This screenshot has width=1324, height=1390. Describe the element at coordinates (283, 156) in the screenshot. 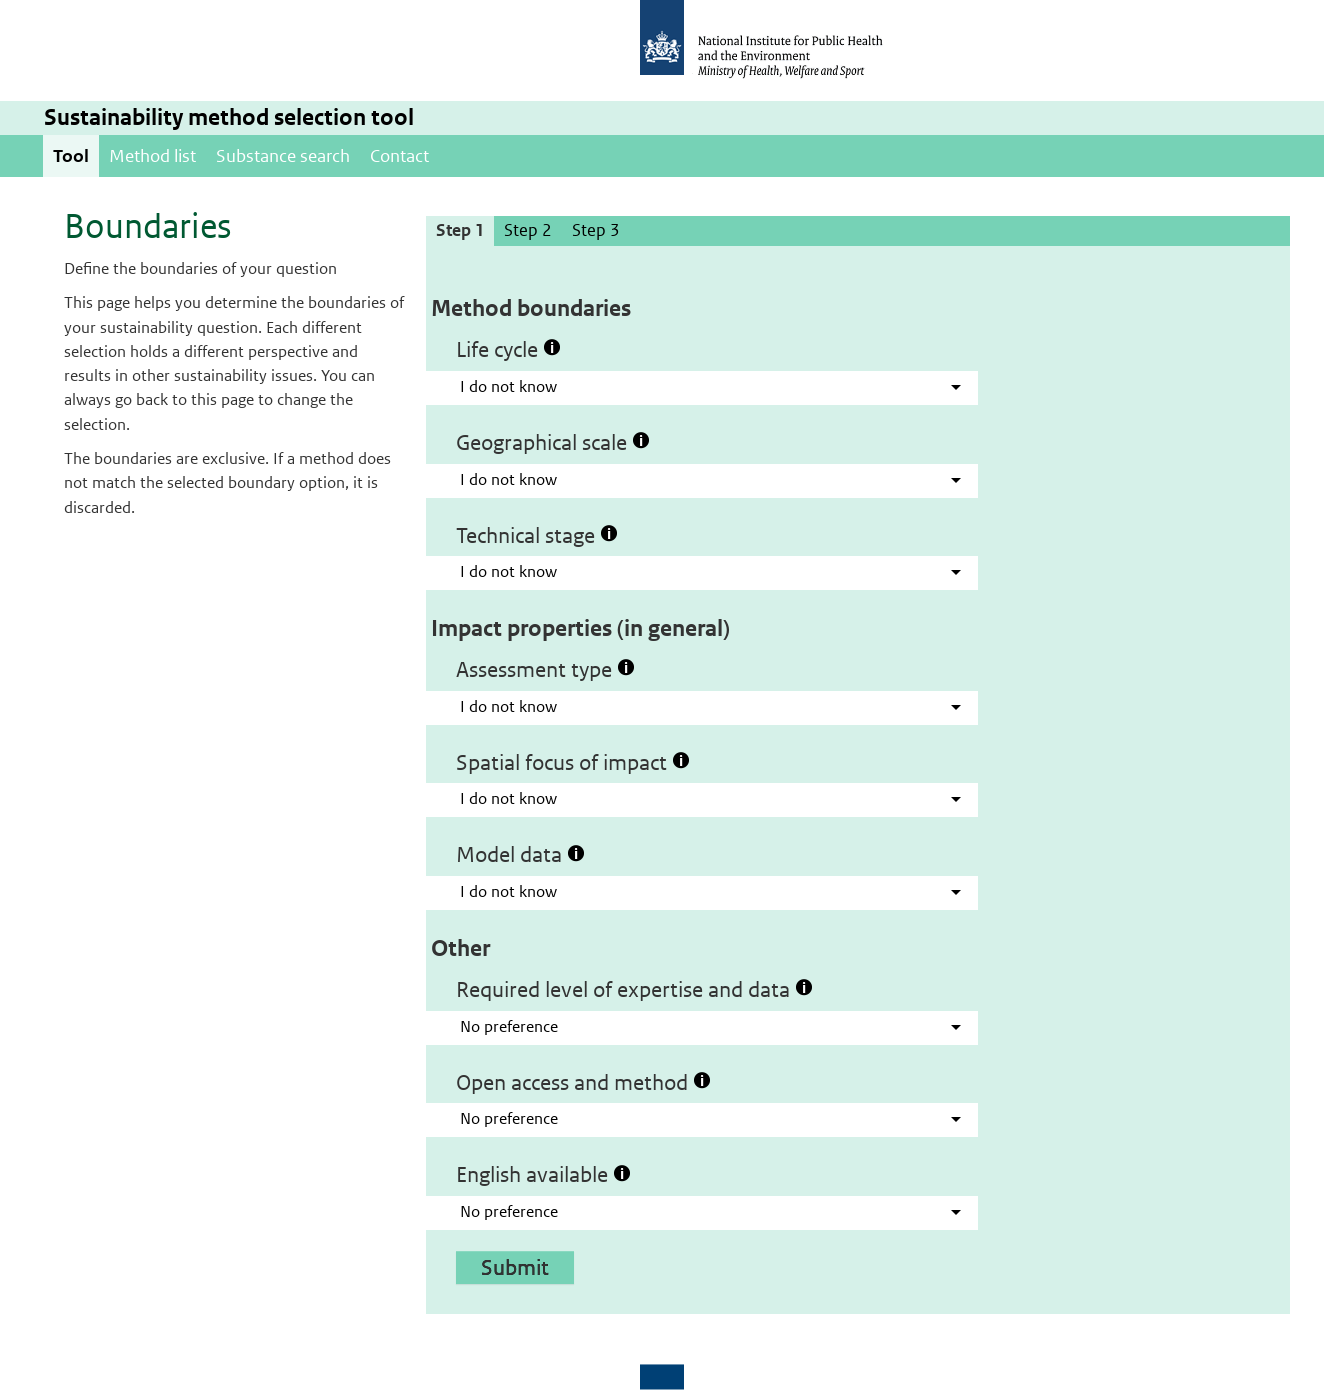

I see `Substance search` at that location.